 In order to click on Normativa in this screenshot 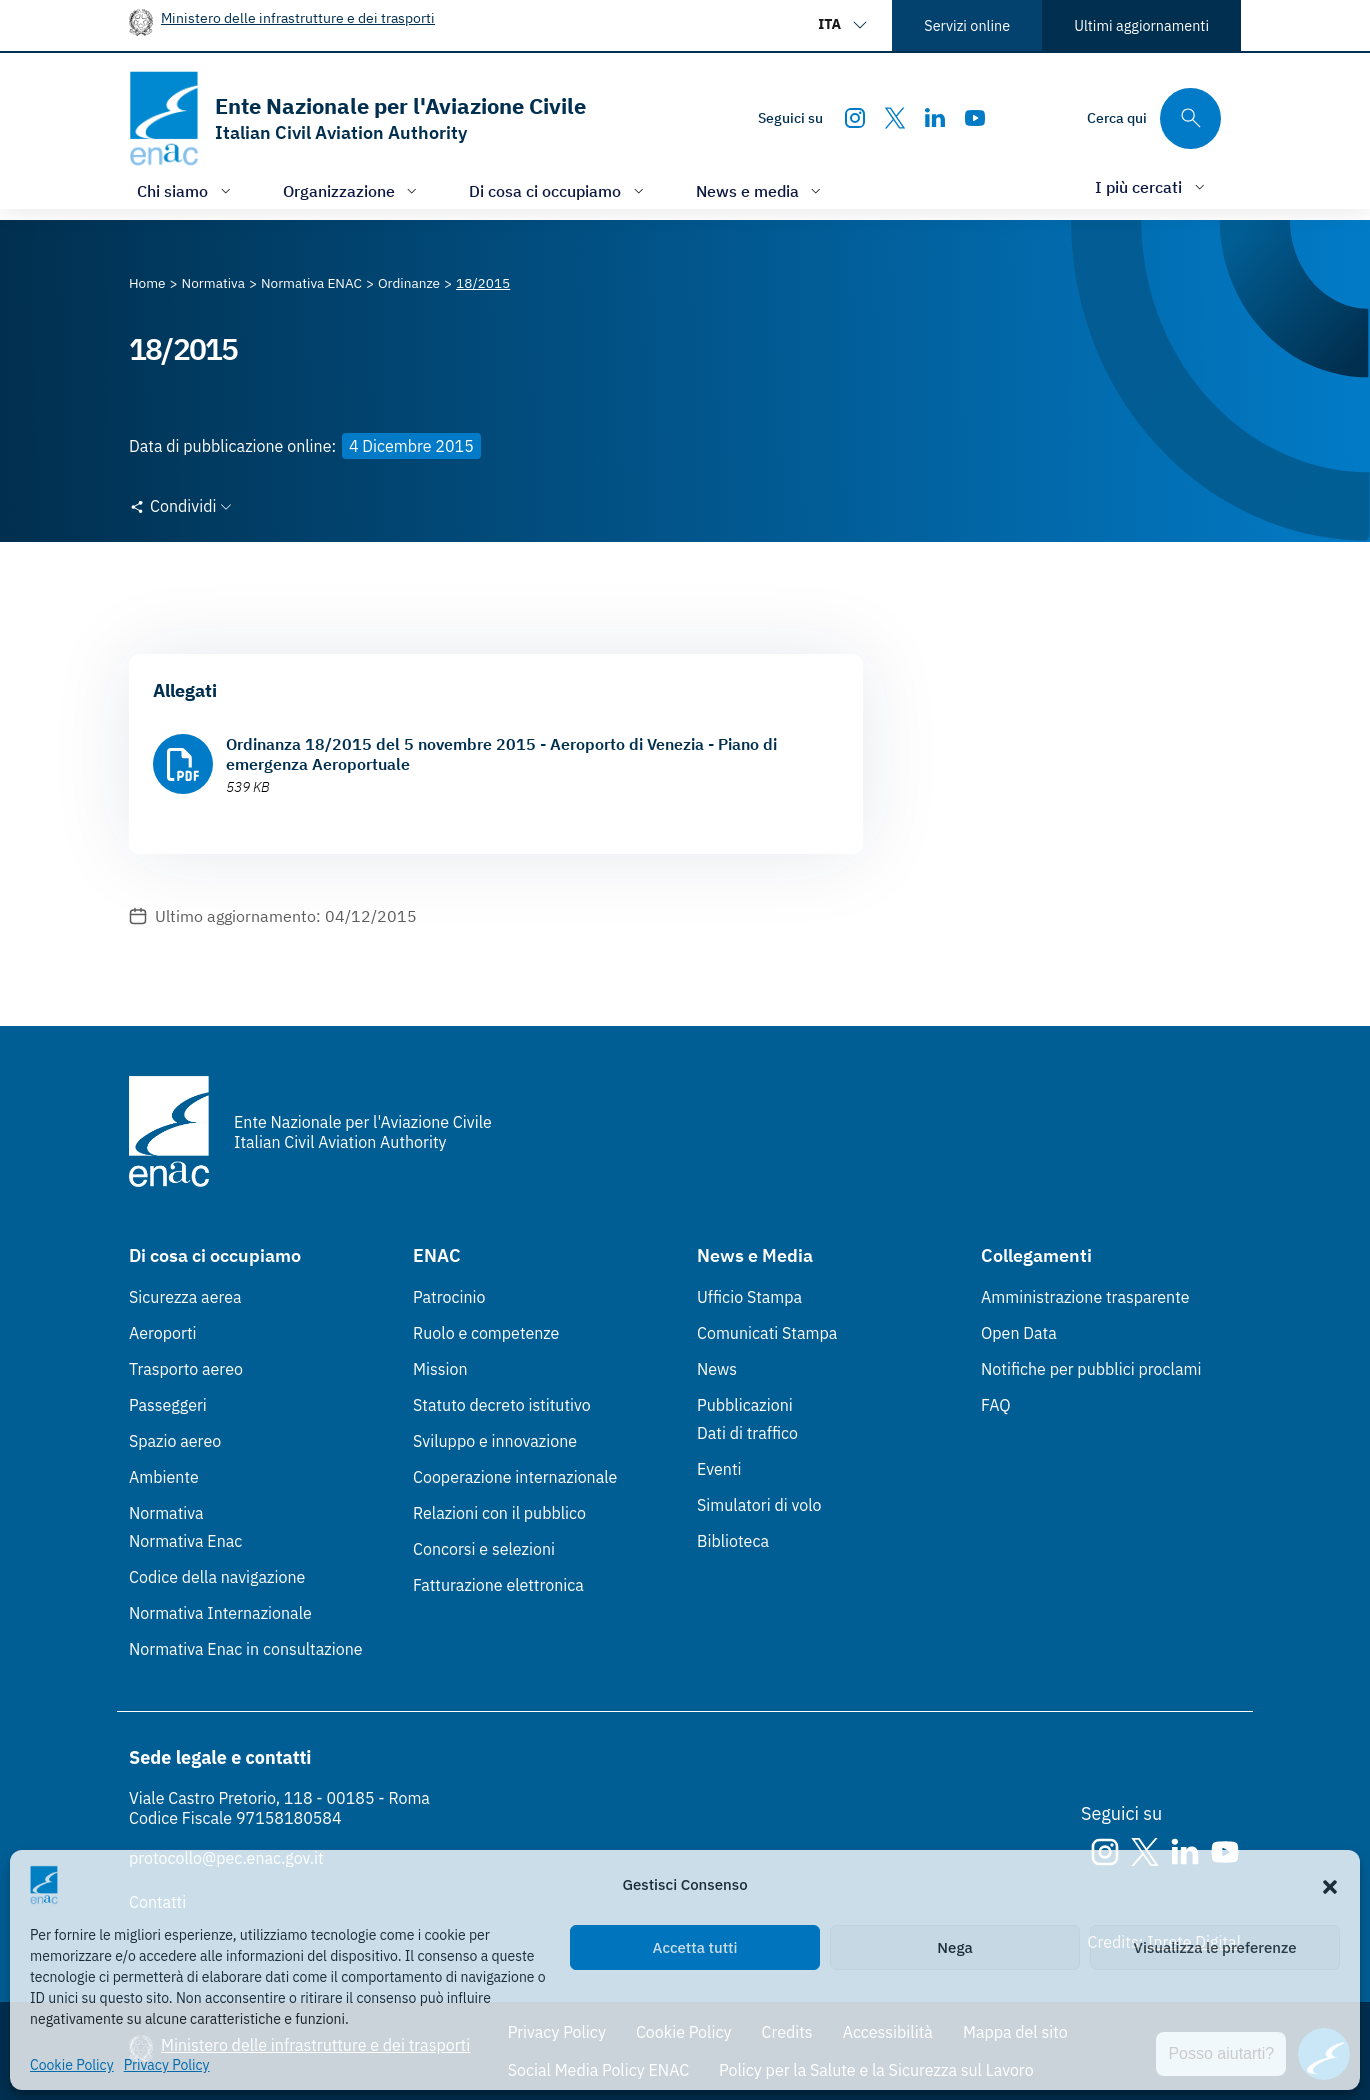, I will do `click(166, 1513)`.